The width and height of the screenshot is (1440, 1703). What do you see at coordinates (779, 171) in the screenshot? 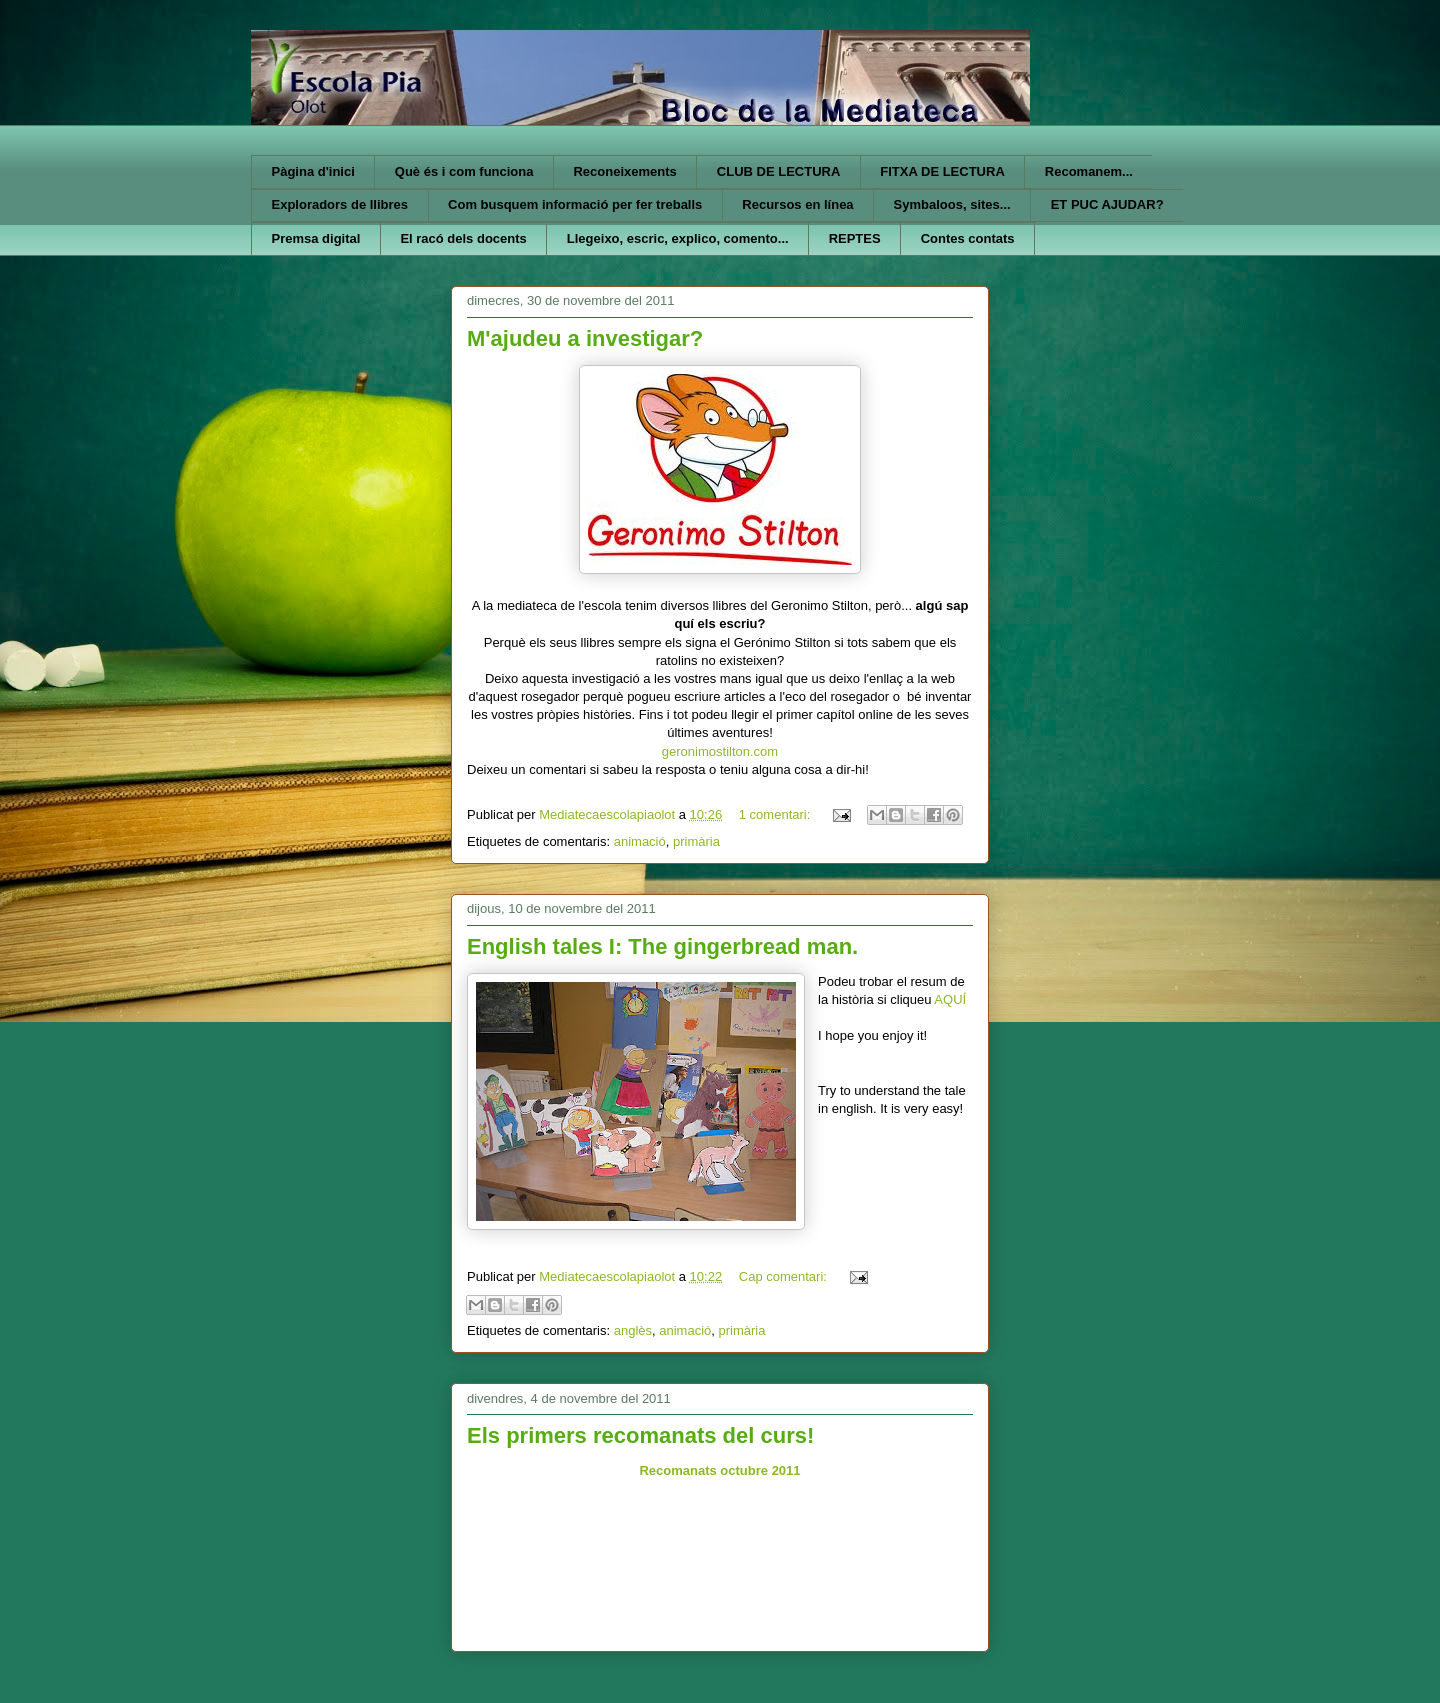
I see `CLUB DE LECTURA` at bounding box center [779, 171].